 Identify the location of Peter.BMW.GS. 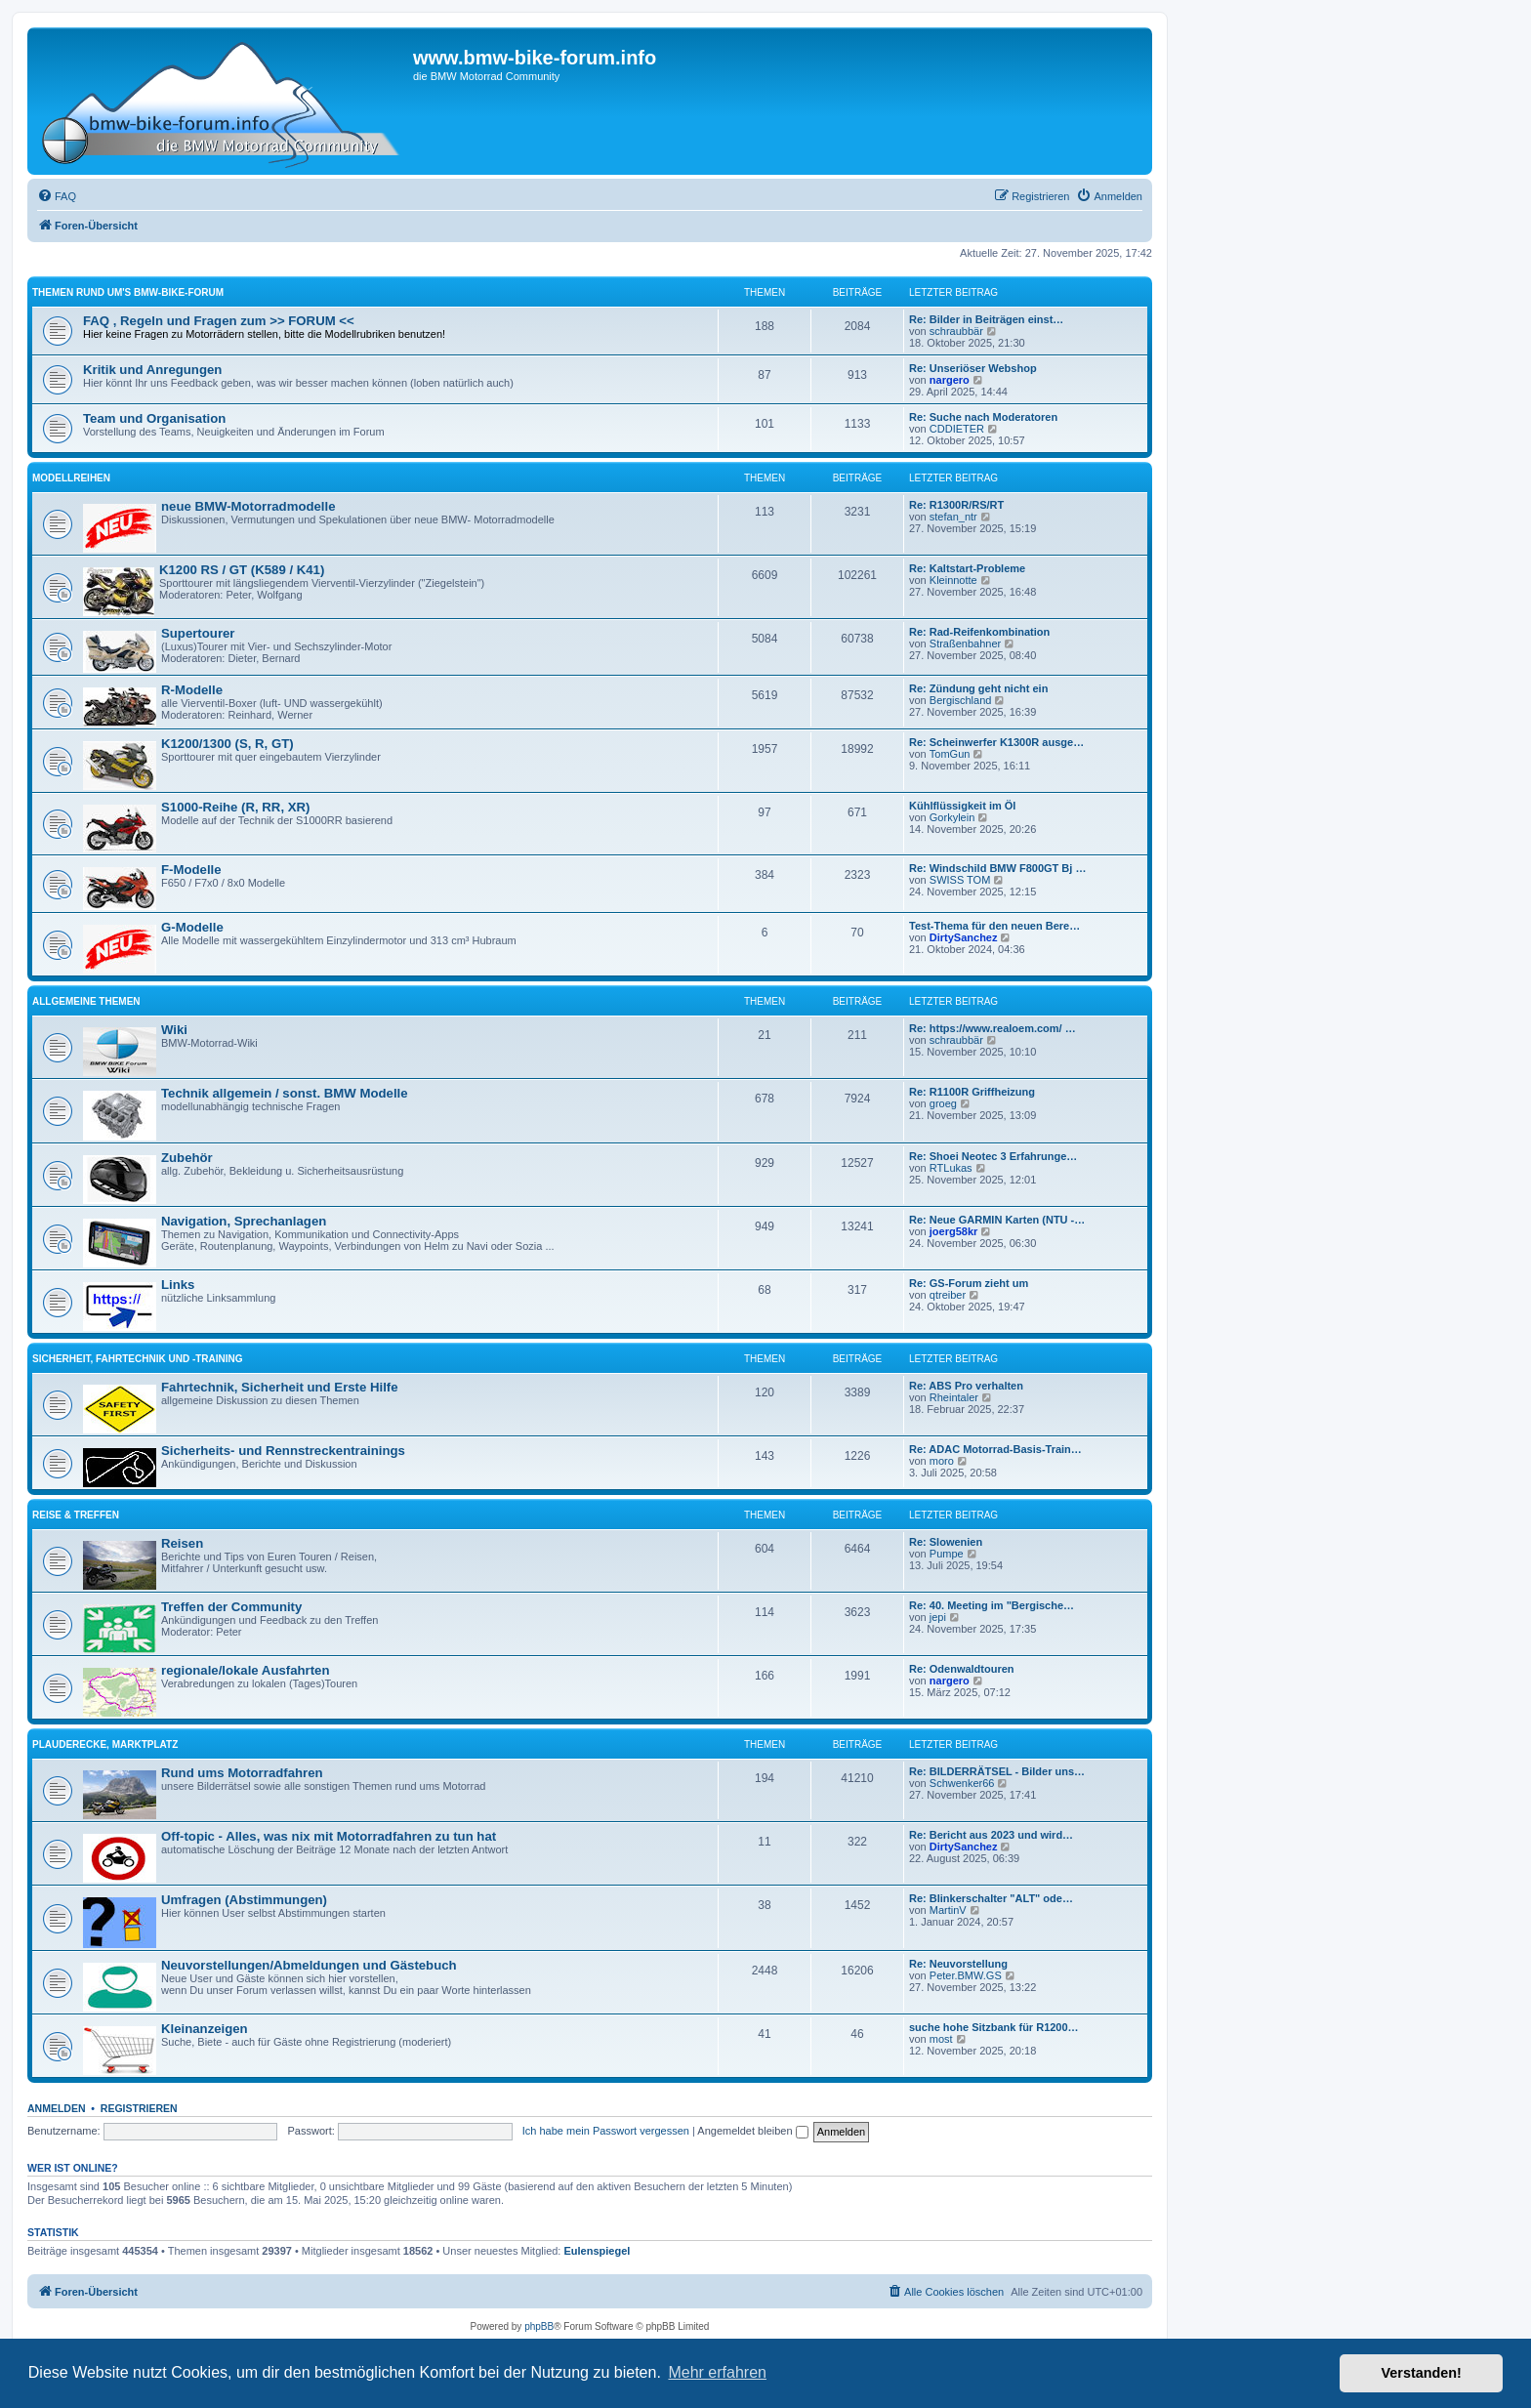
(966, 1975).